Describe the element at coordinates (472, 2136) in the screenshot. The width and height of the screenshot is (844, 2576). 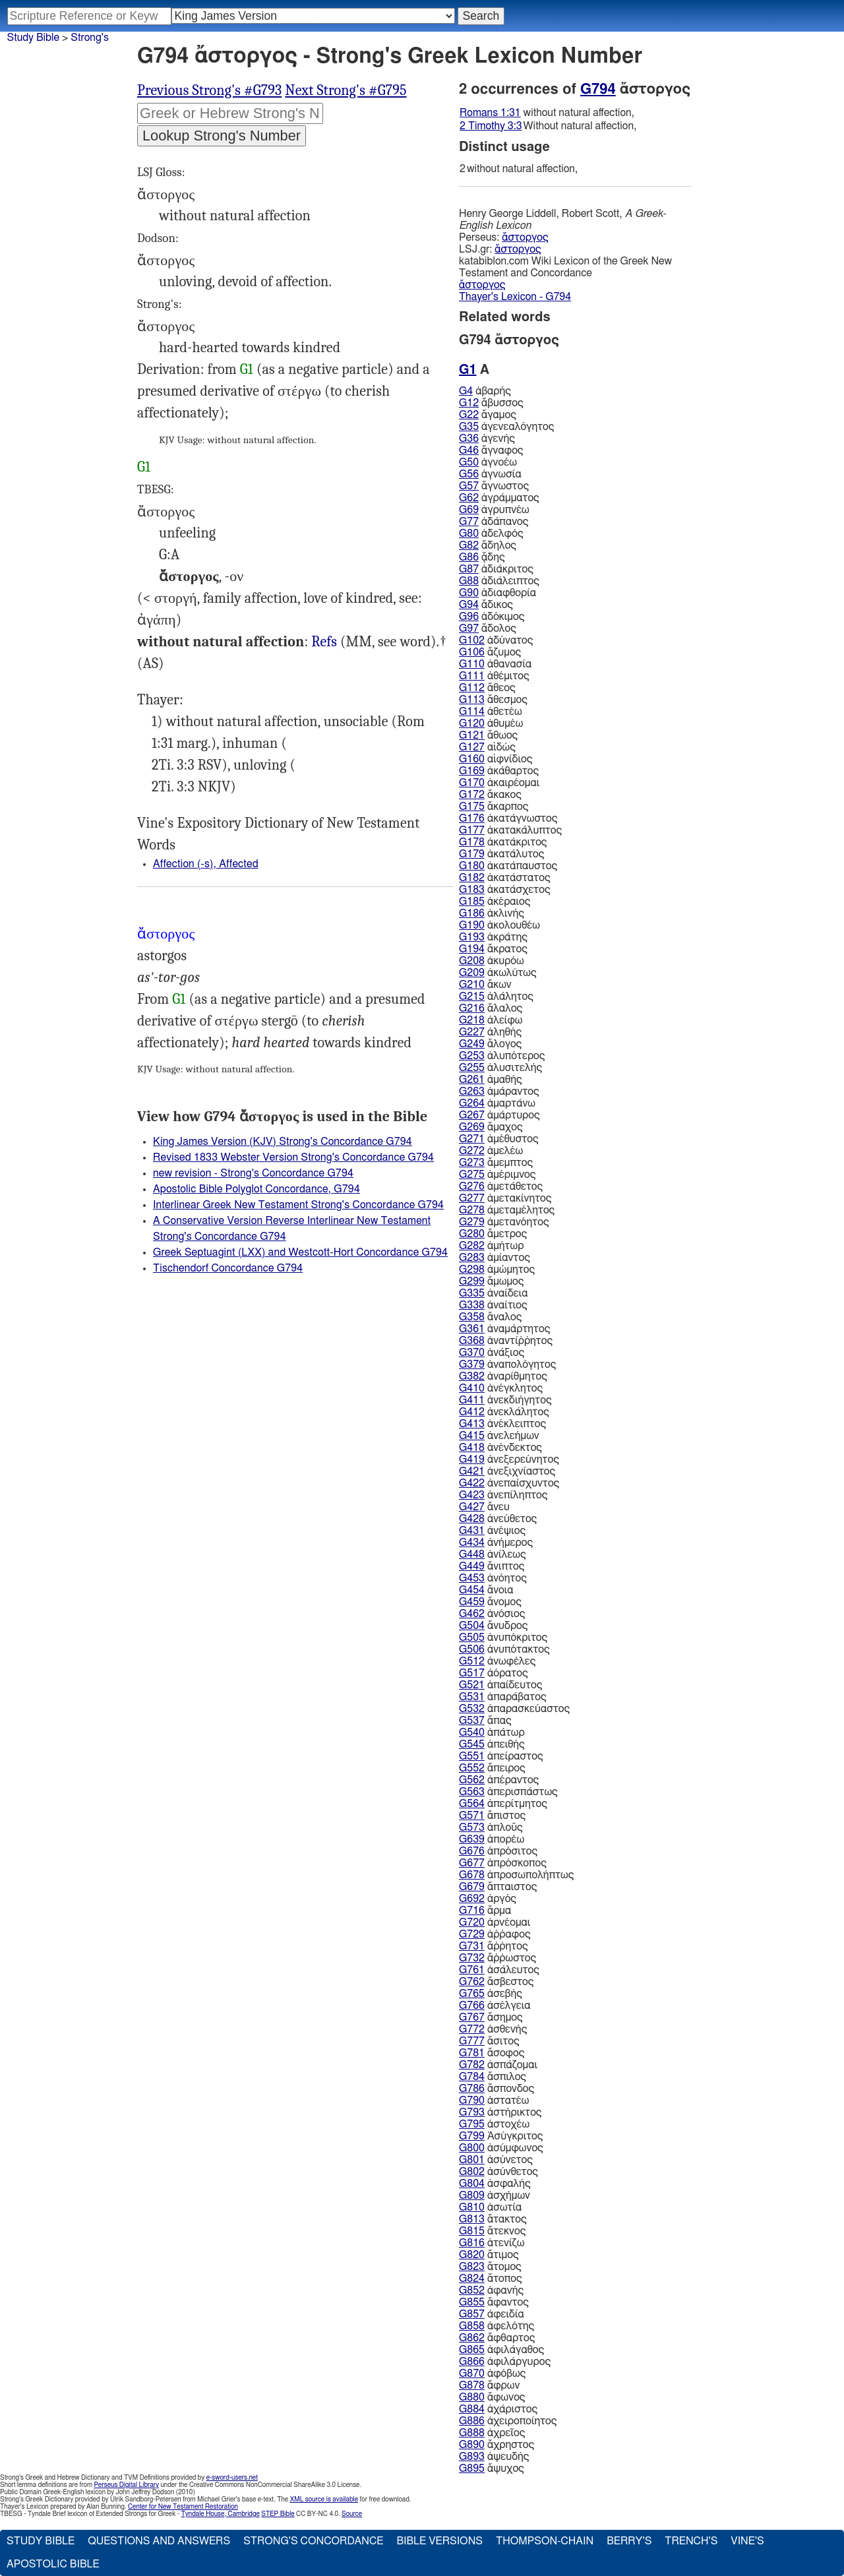
I see `G799` at that location.